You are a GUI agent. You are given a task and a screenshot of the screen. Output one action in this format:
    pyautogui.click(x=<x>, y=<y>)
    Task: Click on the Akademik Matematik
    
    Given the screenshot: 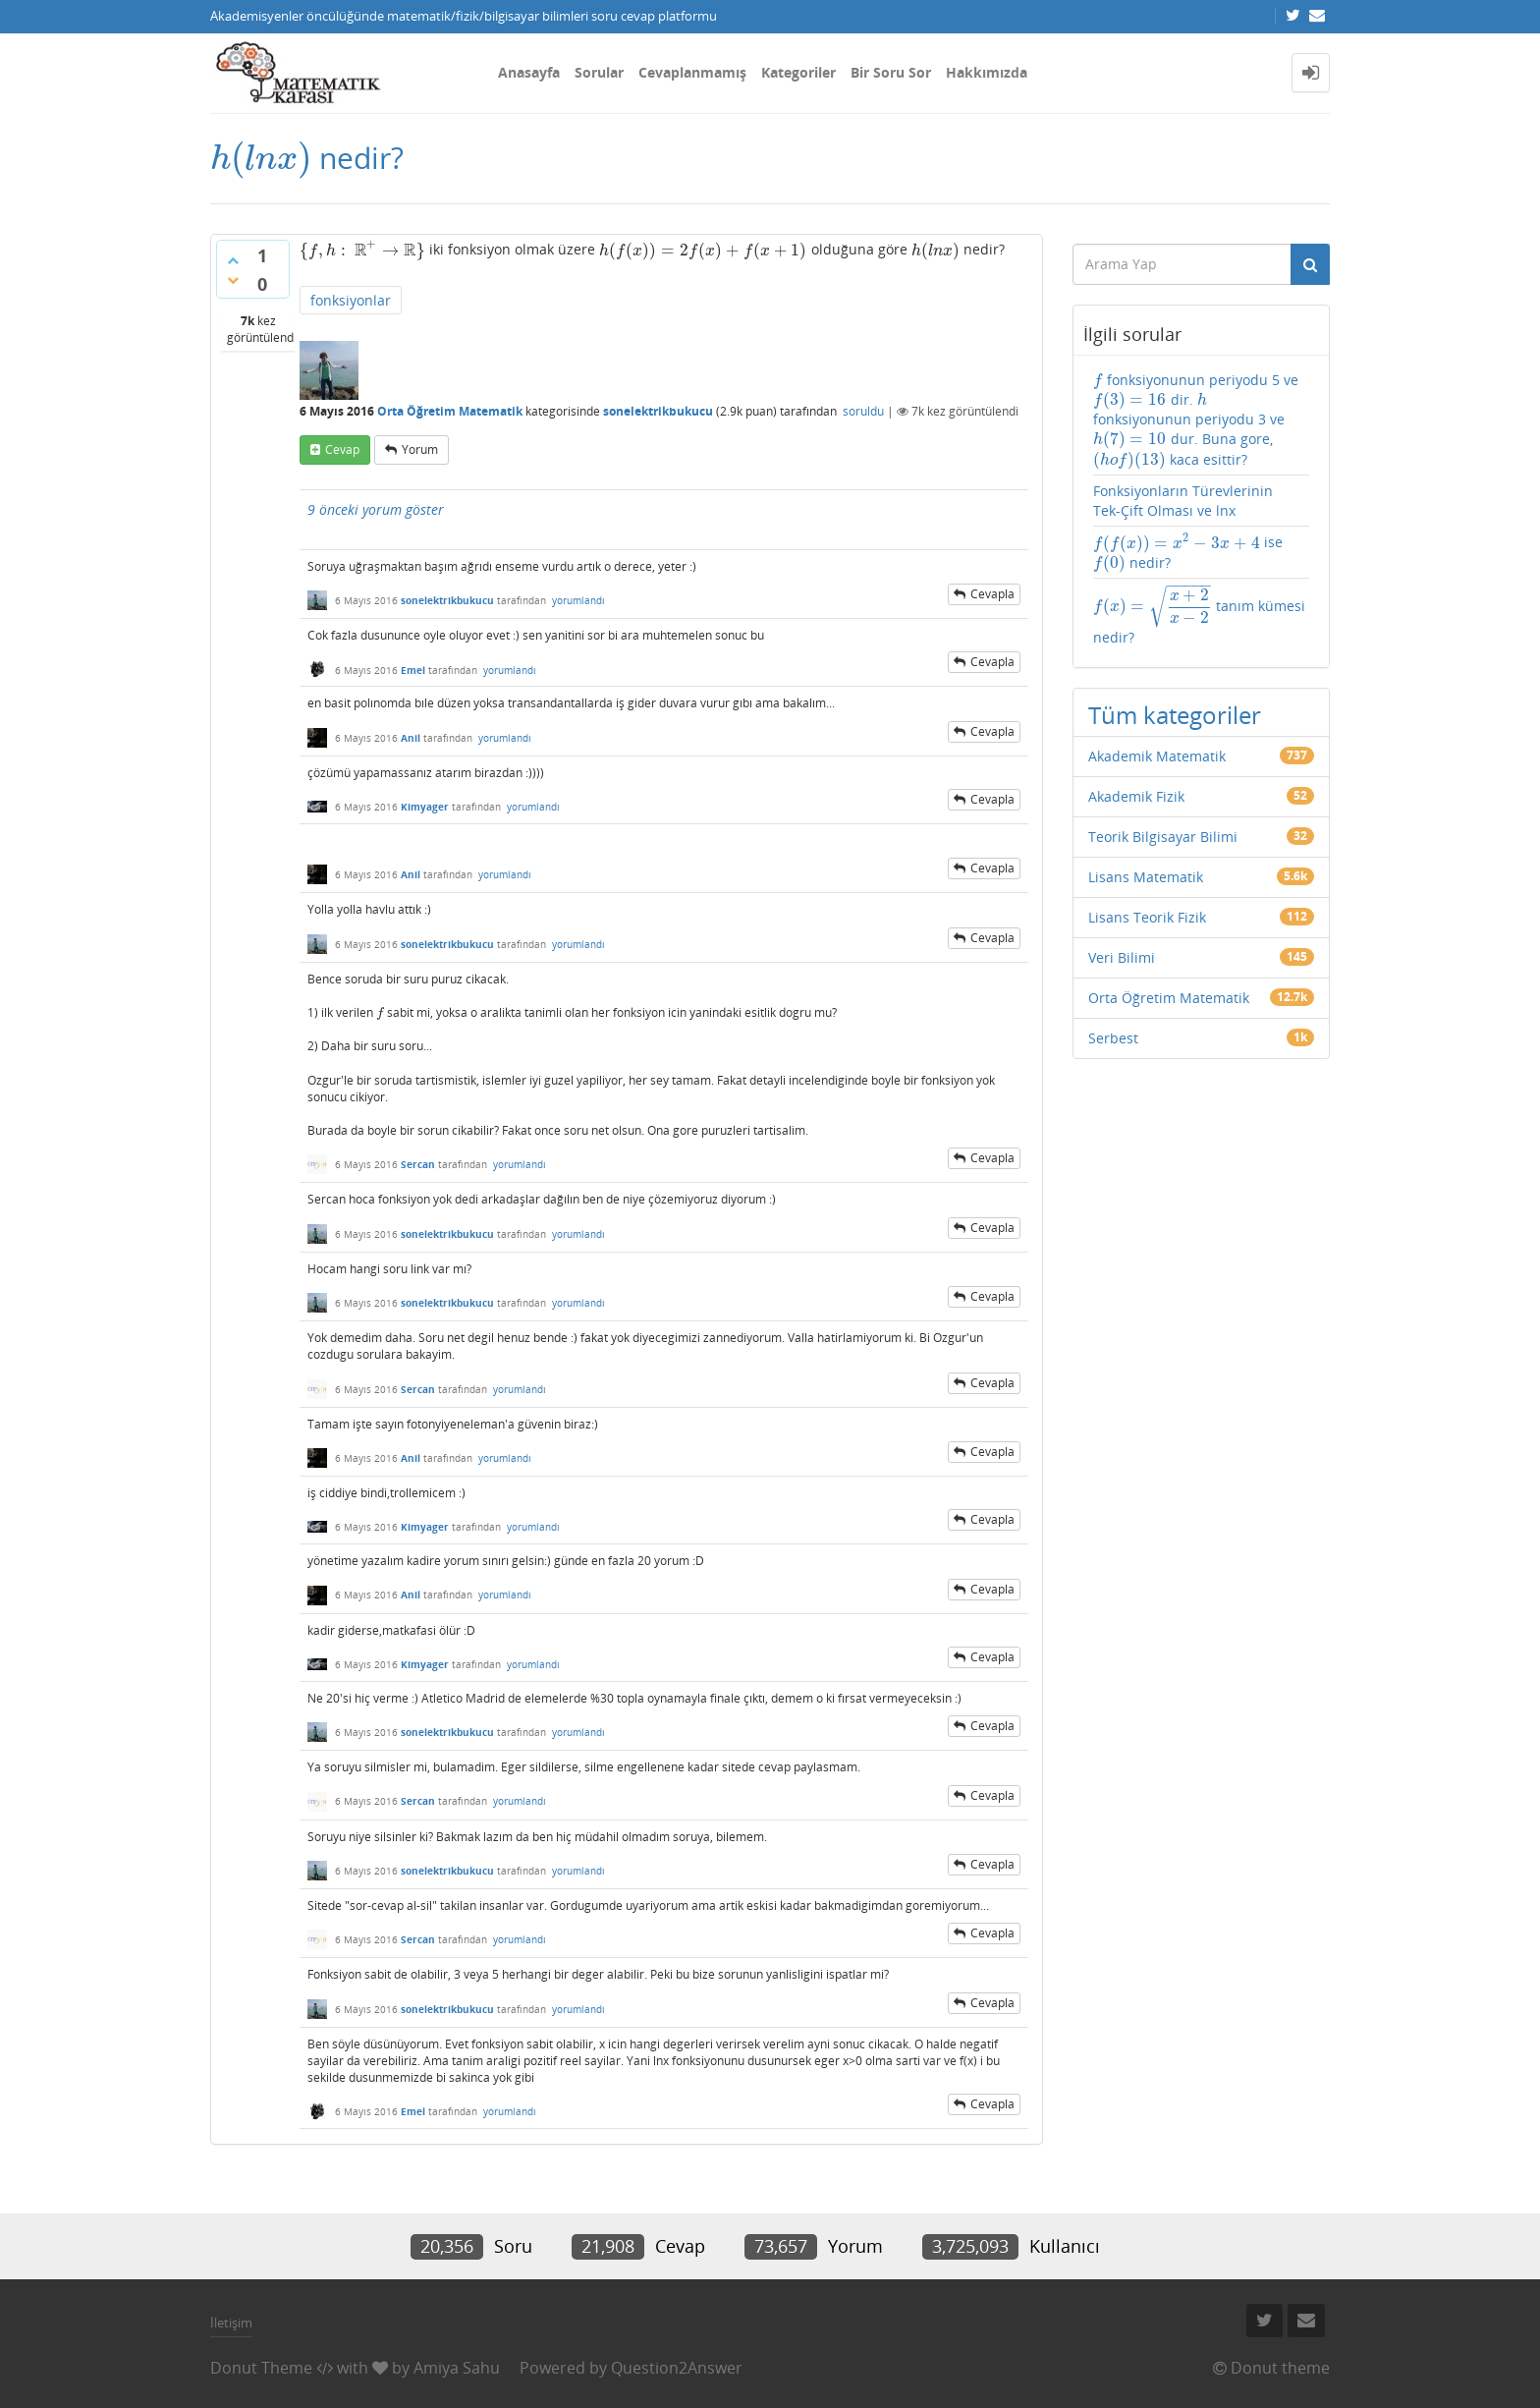 What is the action you would take?
    pyautogui.click(x=1157, y=756)
    